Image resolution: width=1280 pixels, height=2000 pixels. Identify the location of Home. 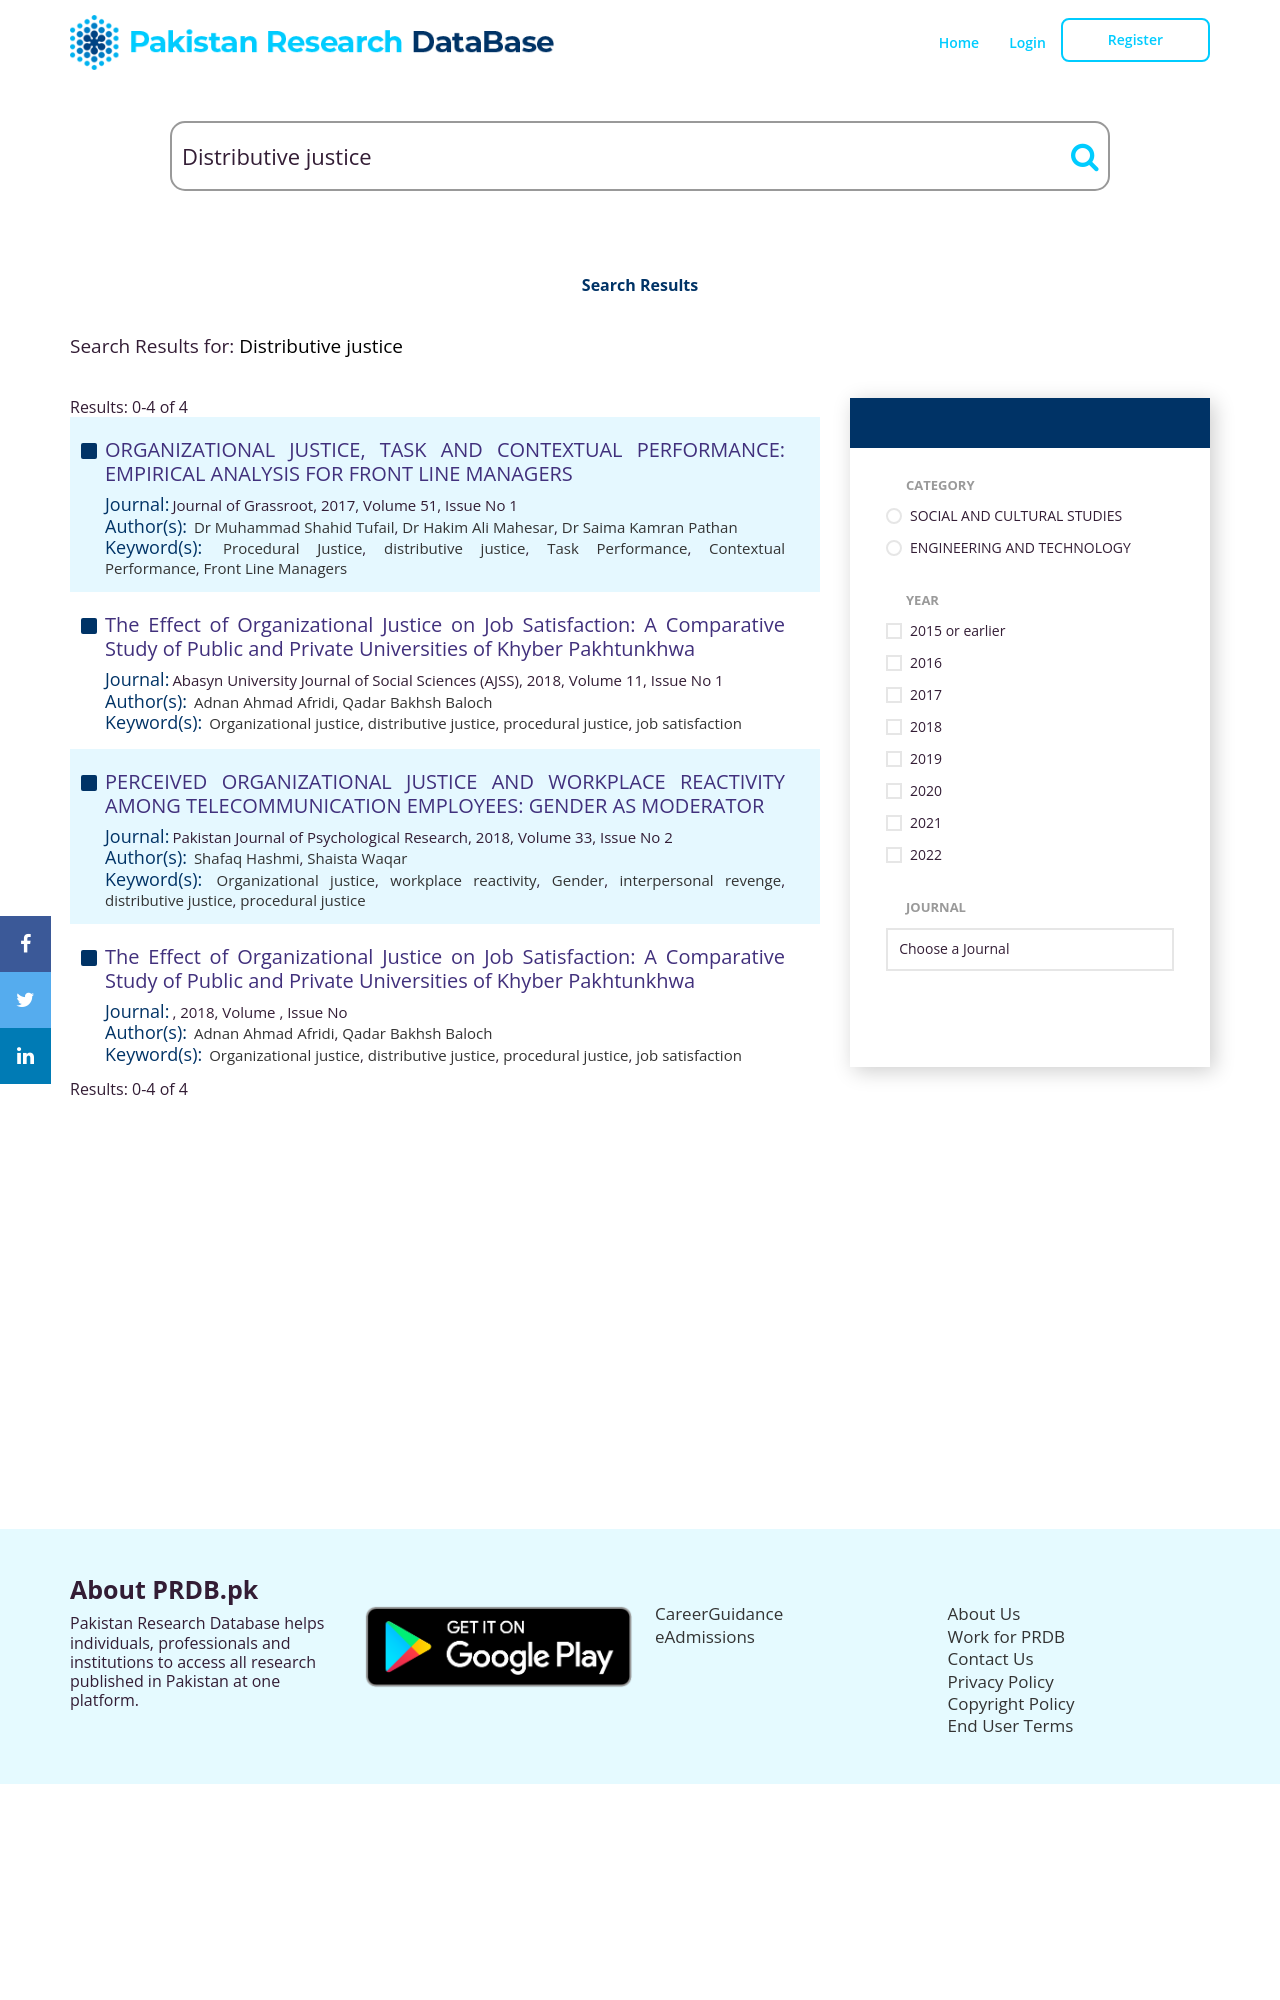
(959, 42).